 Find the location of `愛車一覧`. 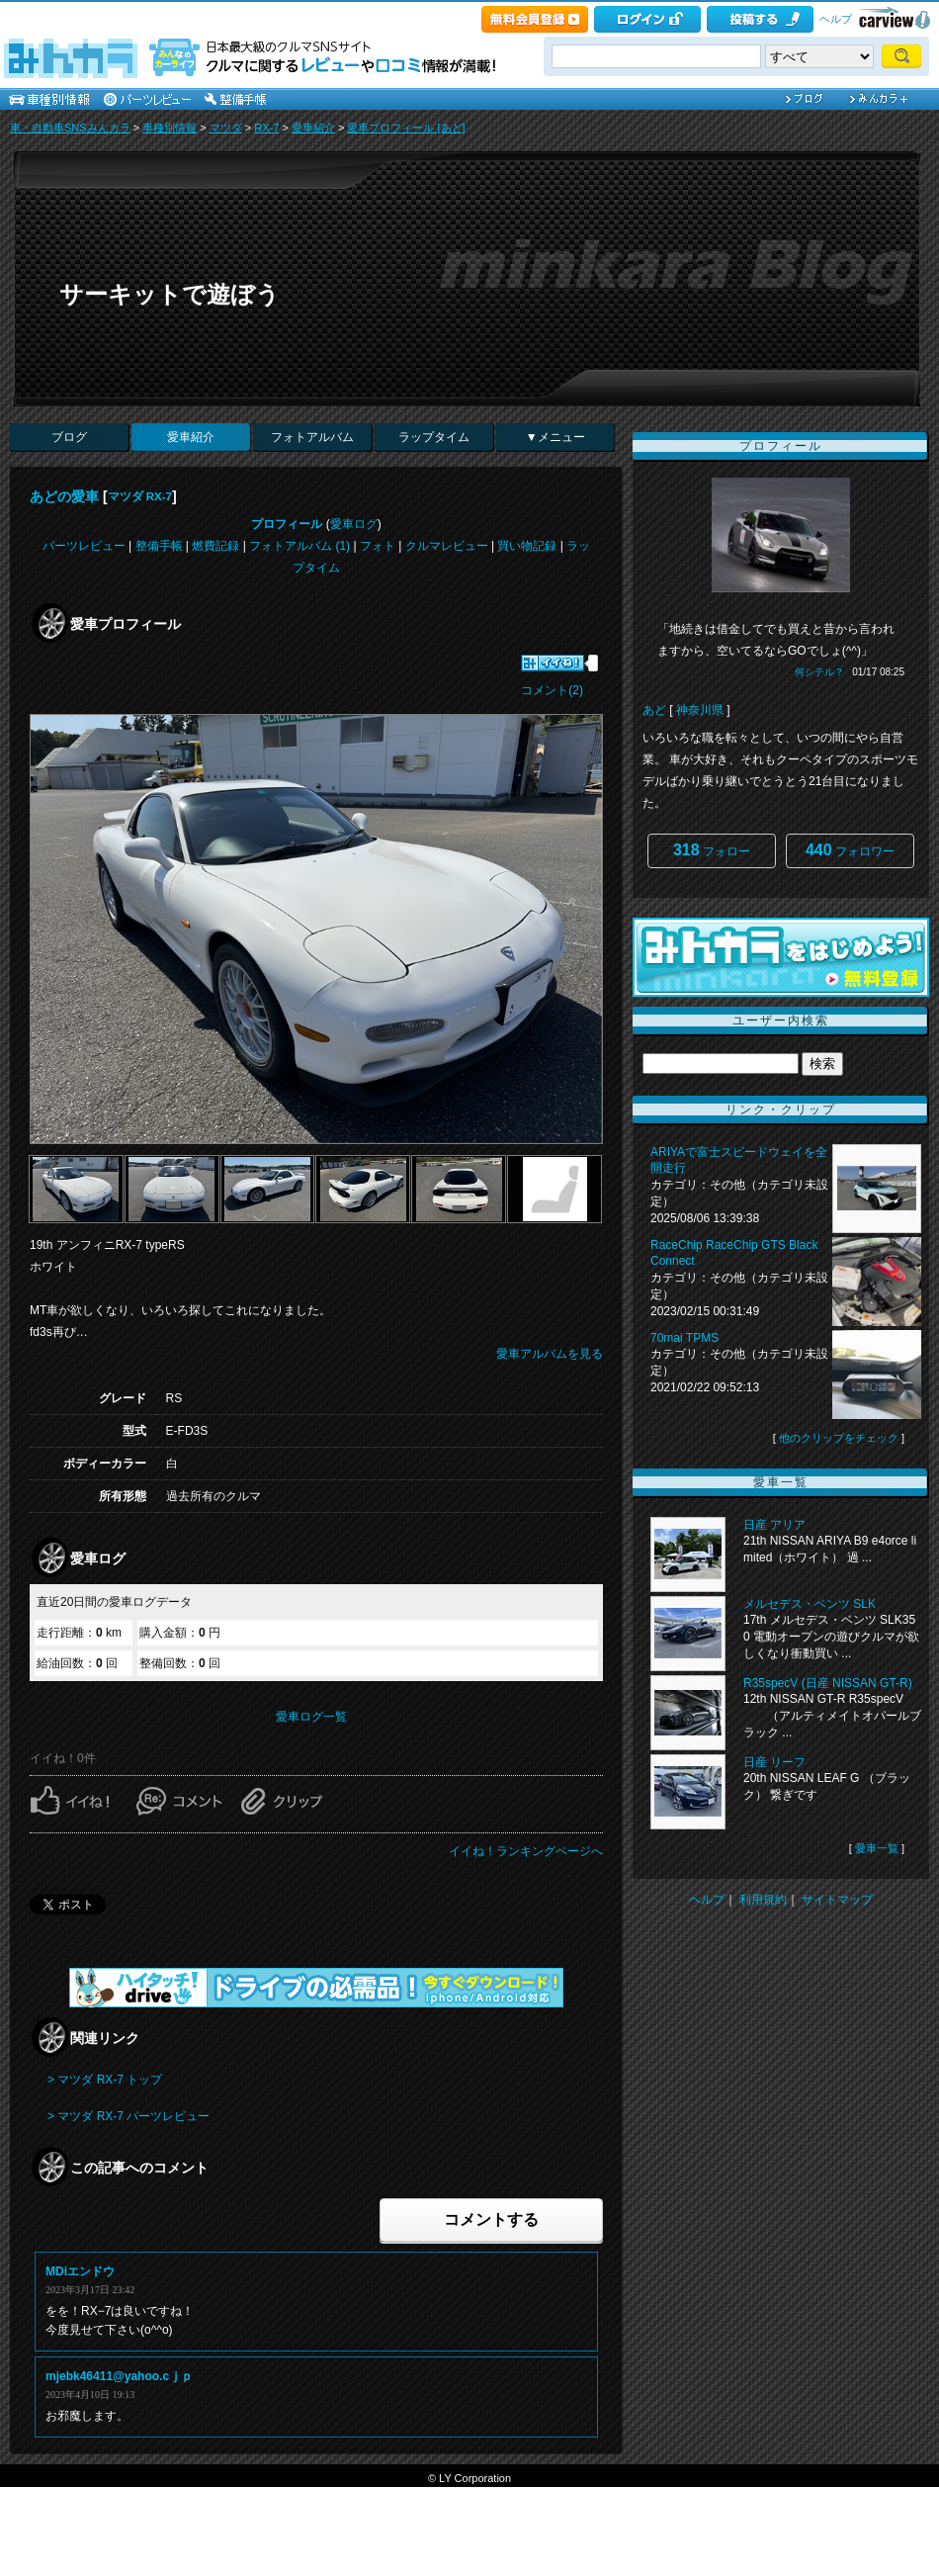

愛車一覧 is located at coordinates (876, 1848).